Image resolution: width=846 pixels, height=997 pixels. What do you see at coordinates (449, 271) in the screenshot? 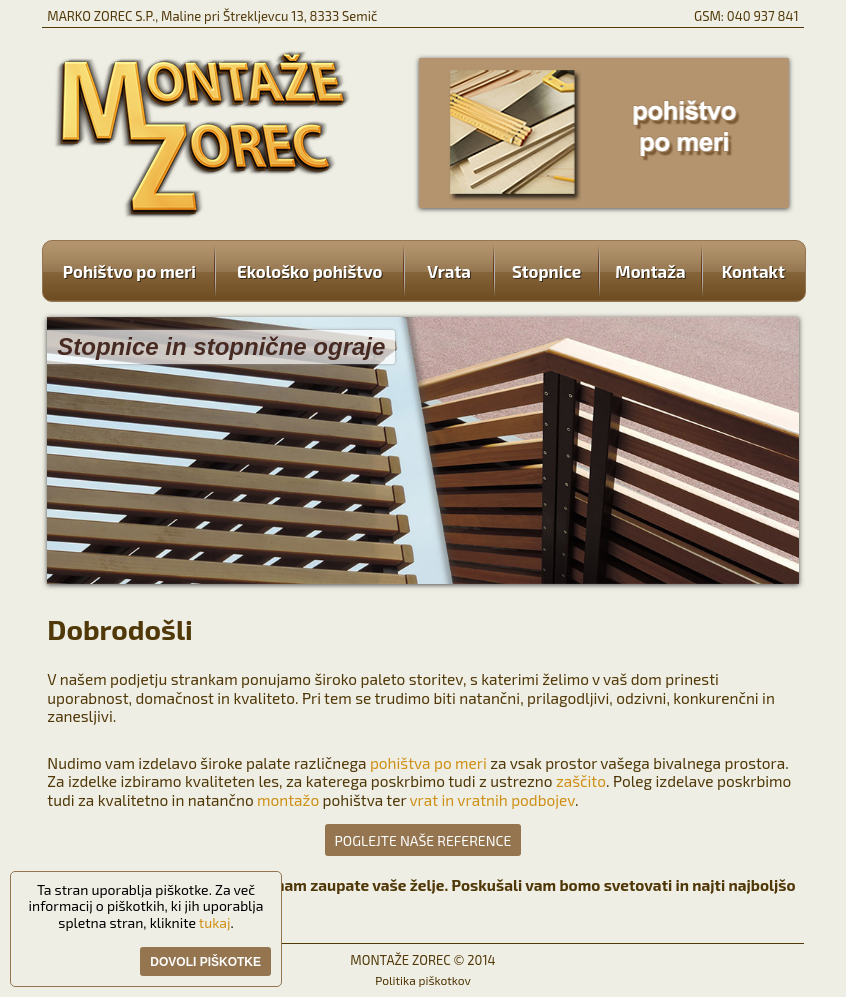
I see `Vrata` at bounding box center [449, 271].